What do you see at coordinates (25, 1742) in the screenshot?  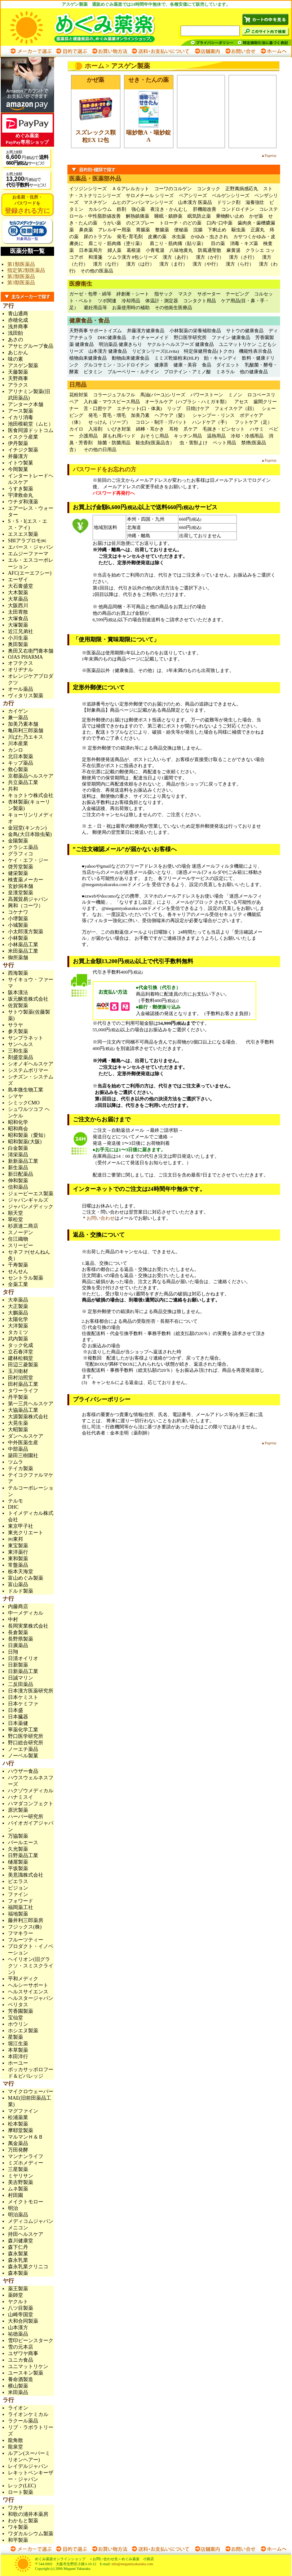 I see `野口総合研究所` at bounding box center [25, 1742].